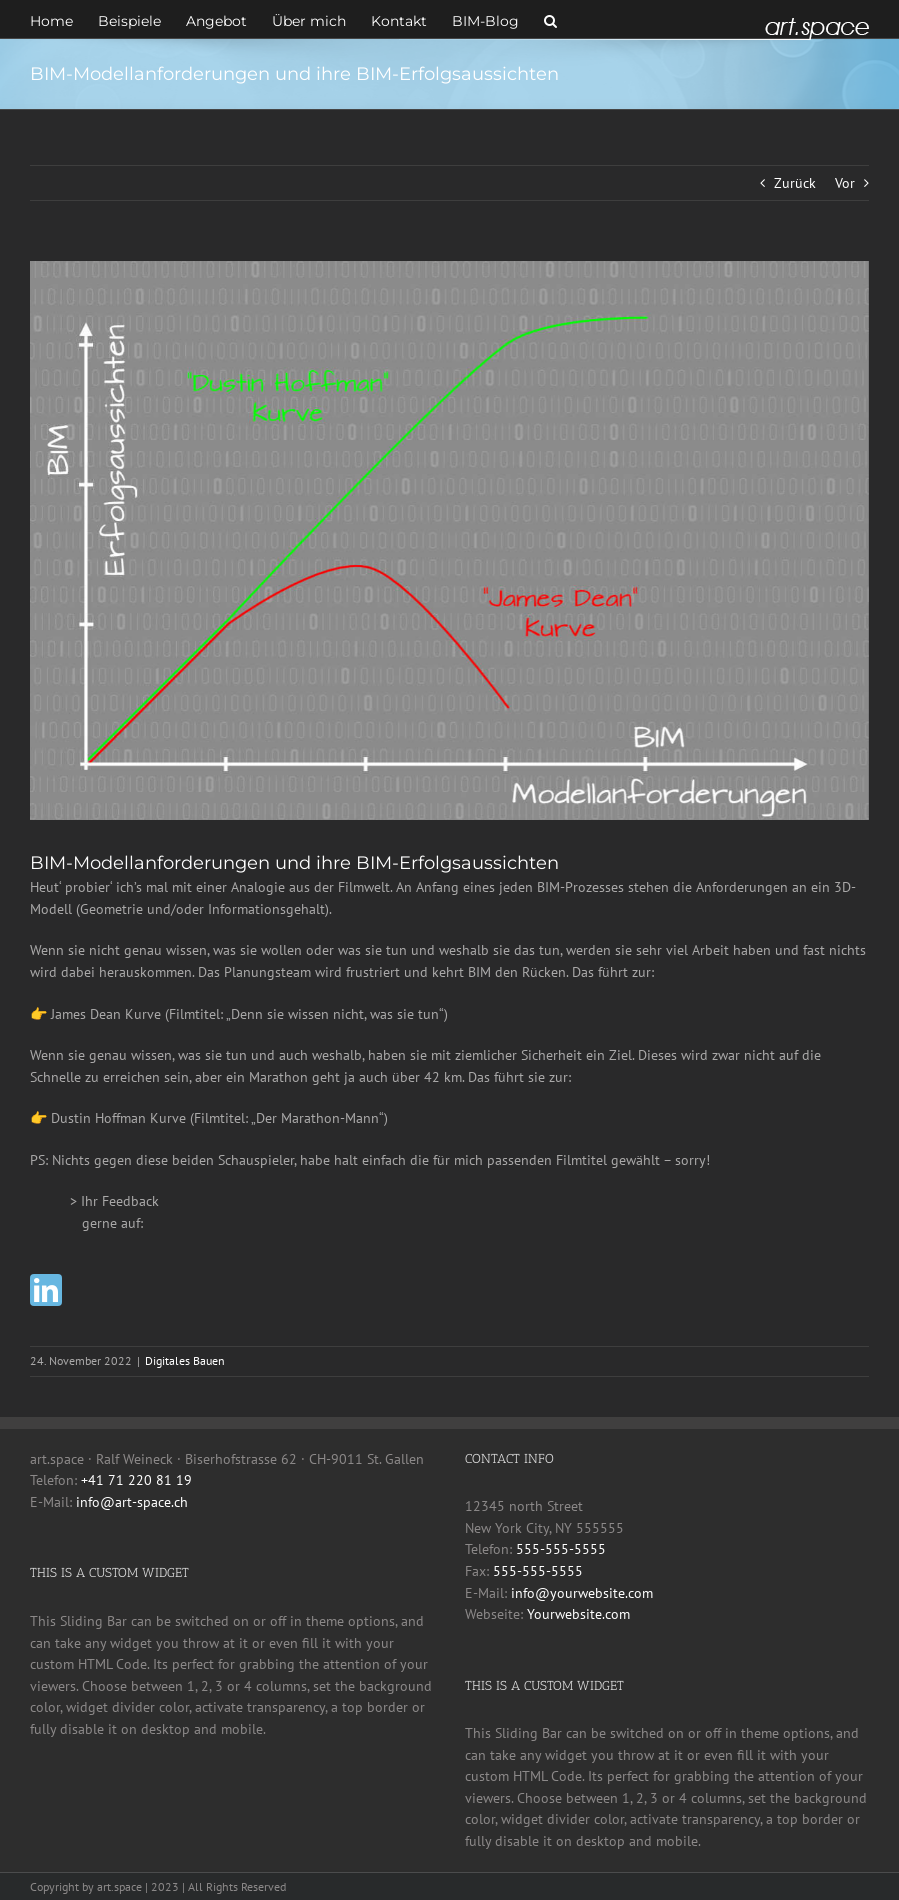 This screenshot has height=1900, width=899. What do you see at coordinates (185, 1360) in the screenshot?
I see `Digitales Bauen` at bounding box center [185, 1360].